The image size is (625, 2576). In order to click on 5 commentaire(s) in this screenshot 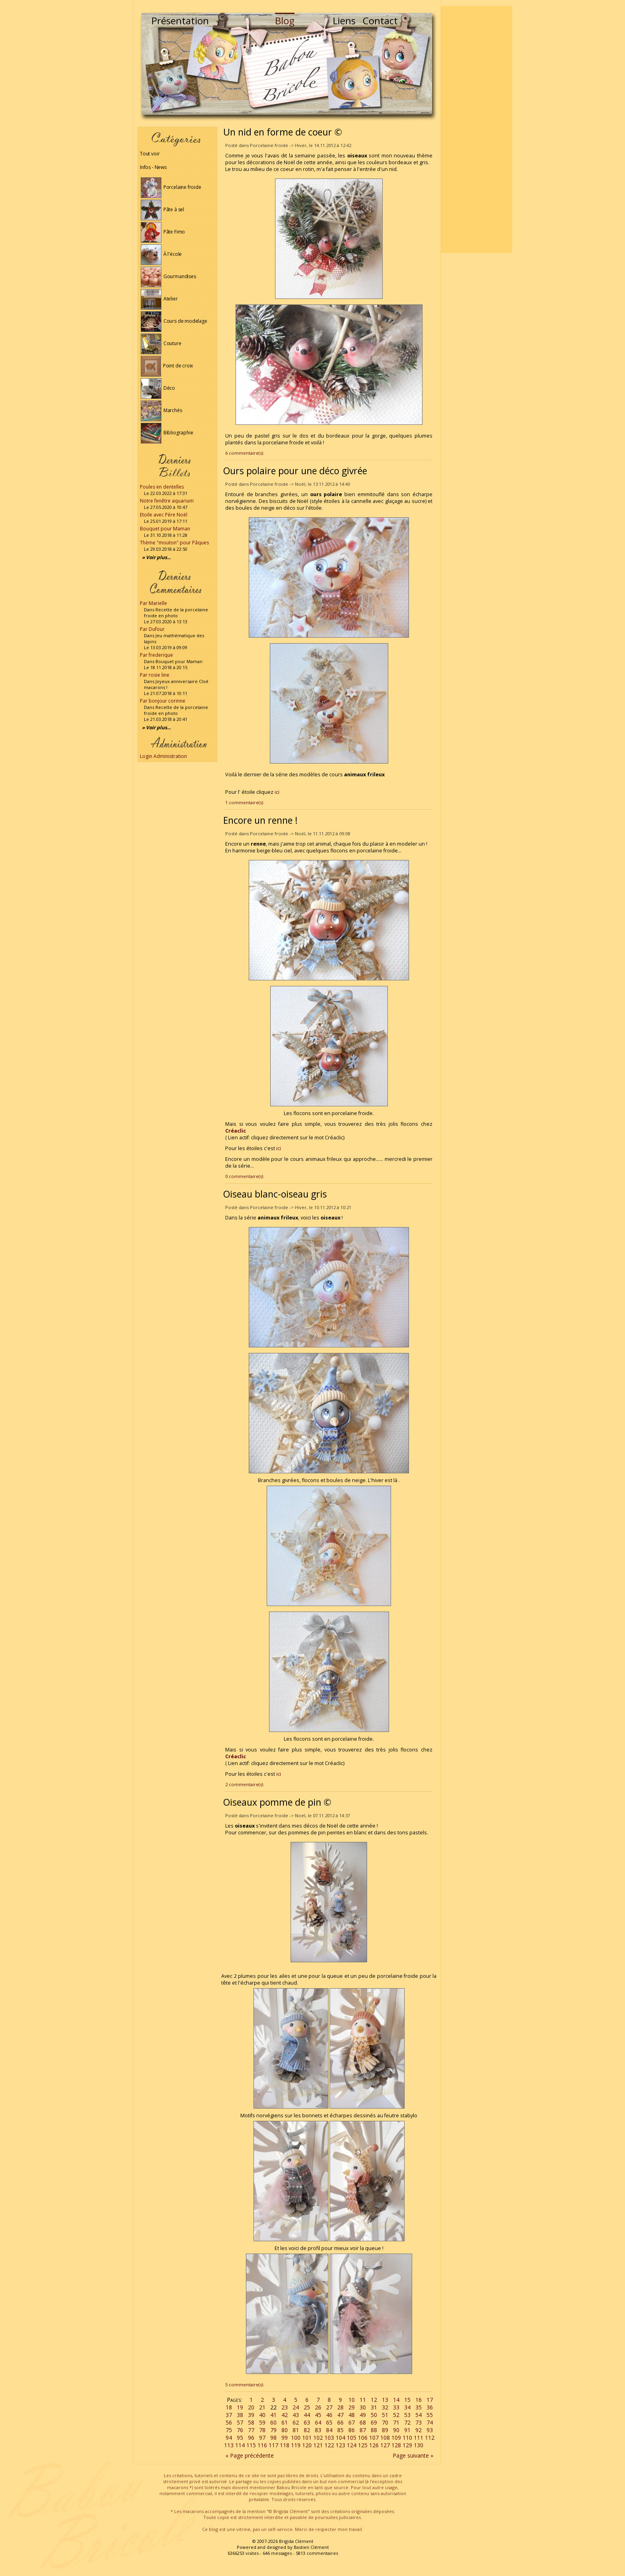, I will do `click(244, 2385)`.